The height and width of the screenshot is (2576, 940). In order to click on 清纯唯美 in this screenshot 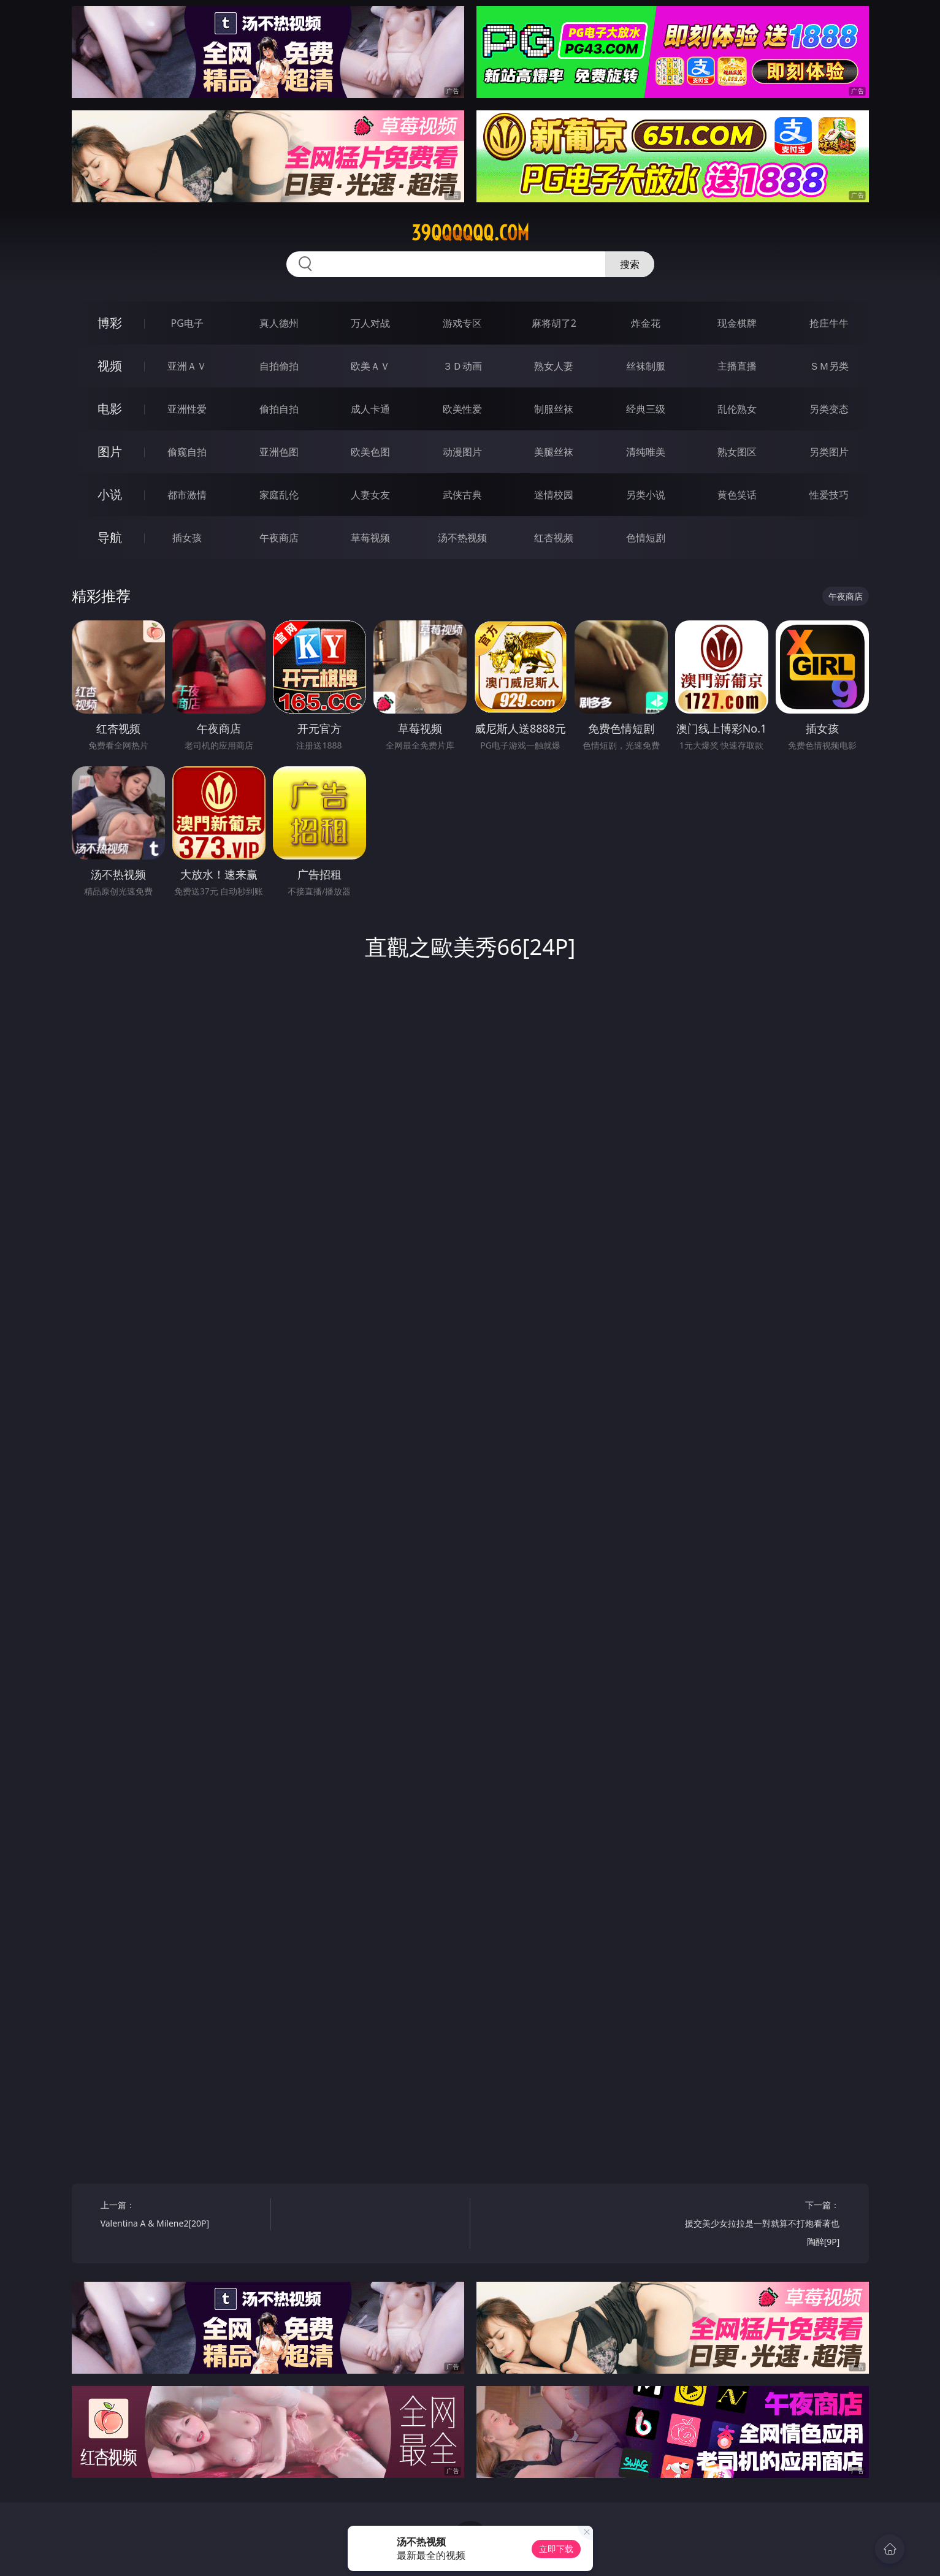, I will do `click(645, 452)`.